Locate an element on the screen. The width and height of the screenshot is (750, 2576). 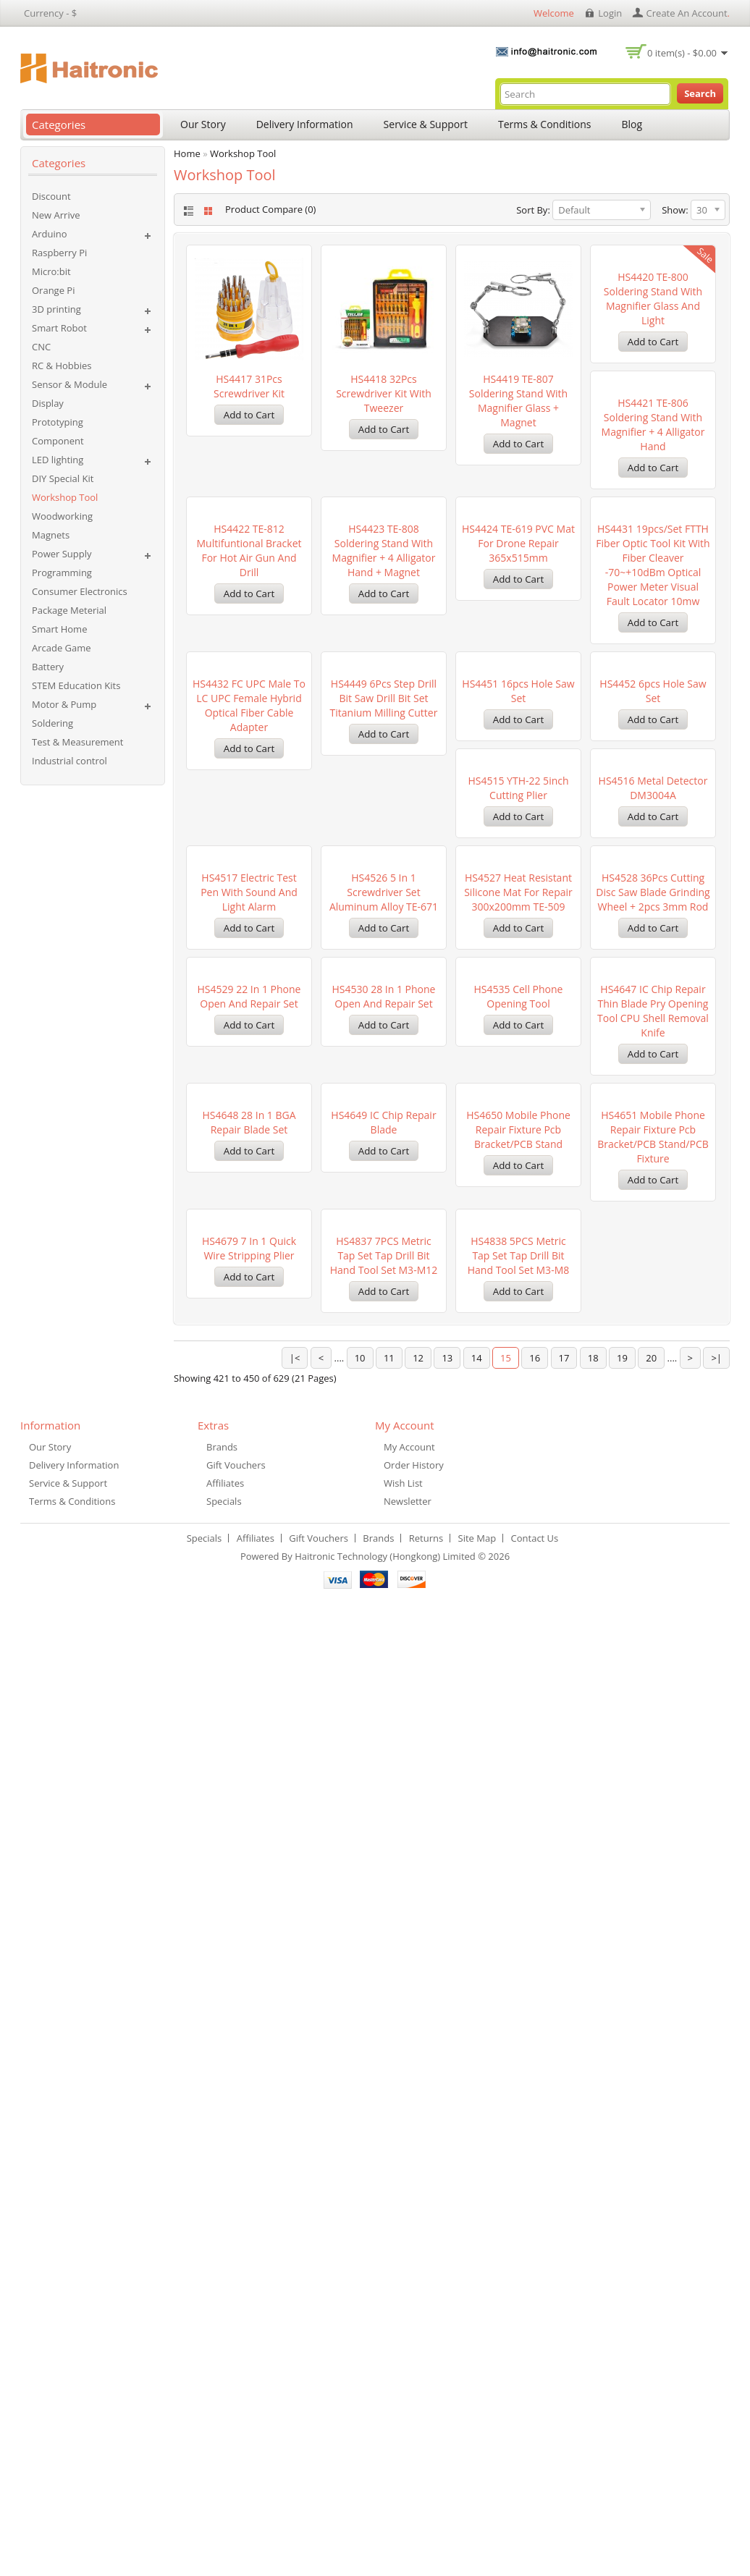
My Account is located at coordinates (409, 2426).